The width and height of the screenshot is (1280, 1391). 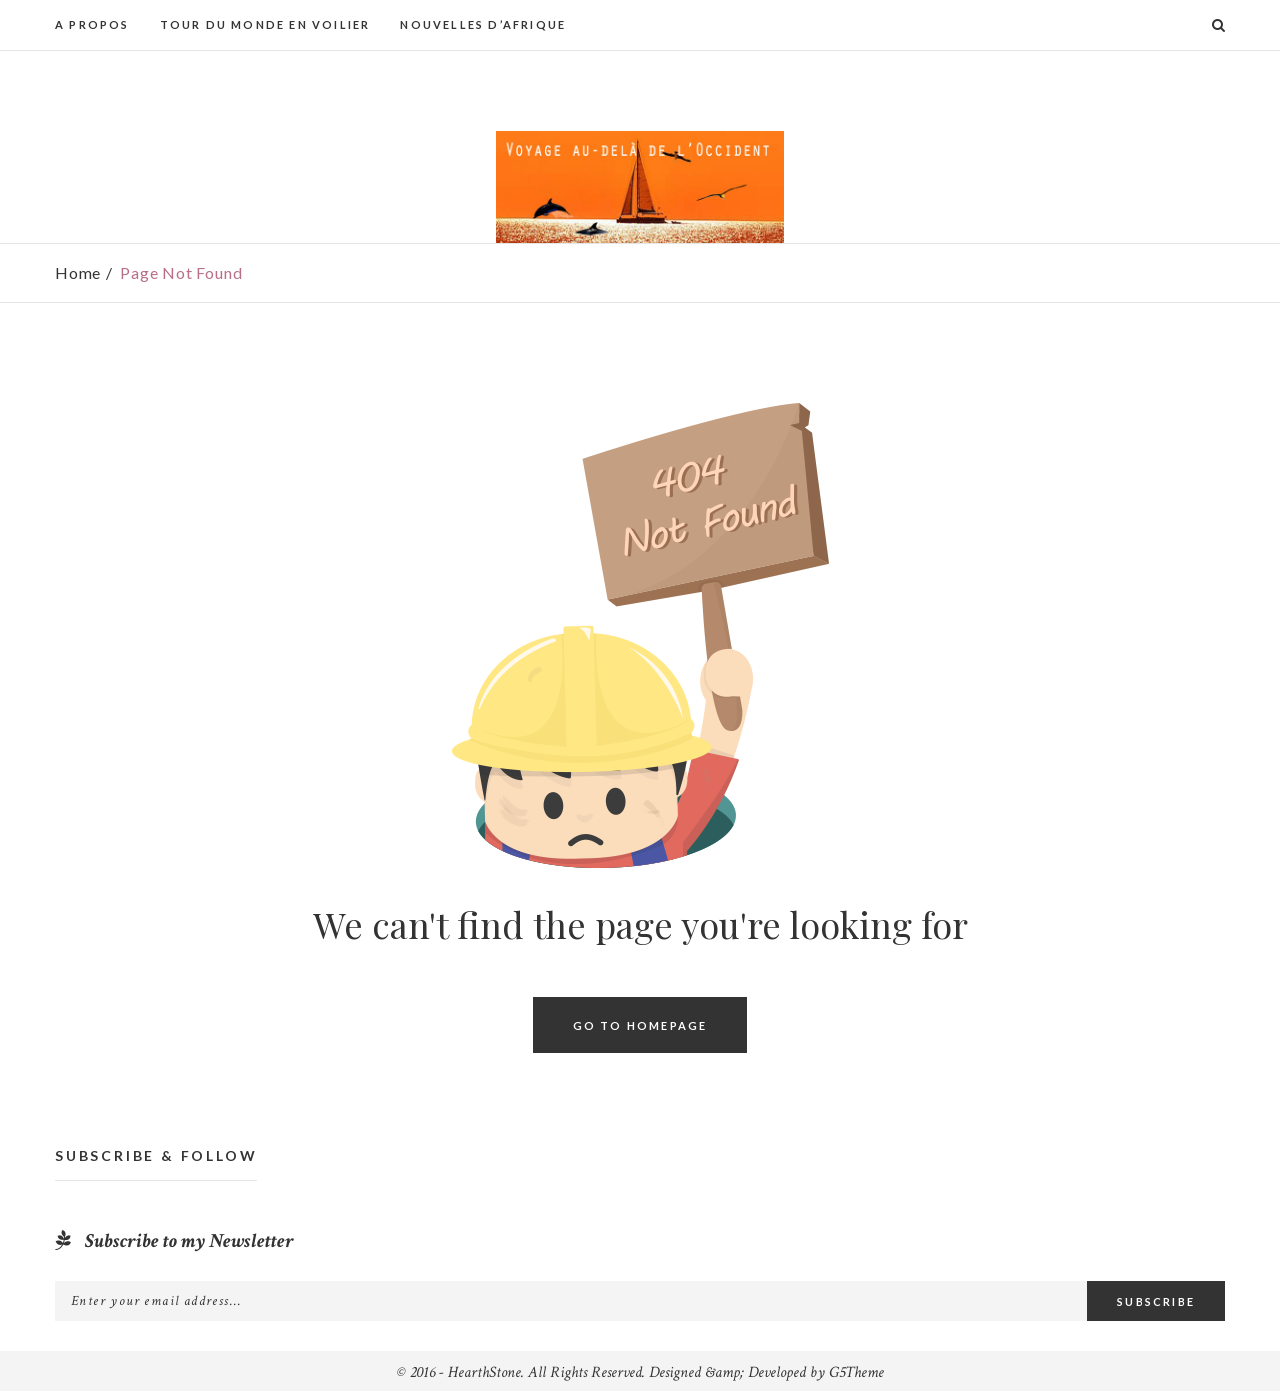 What do you see at coordinates (78, 272) in the screenshot?
I see `Home` at bounding box center [78, 272].